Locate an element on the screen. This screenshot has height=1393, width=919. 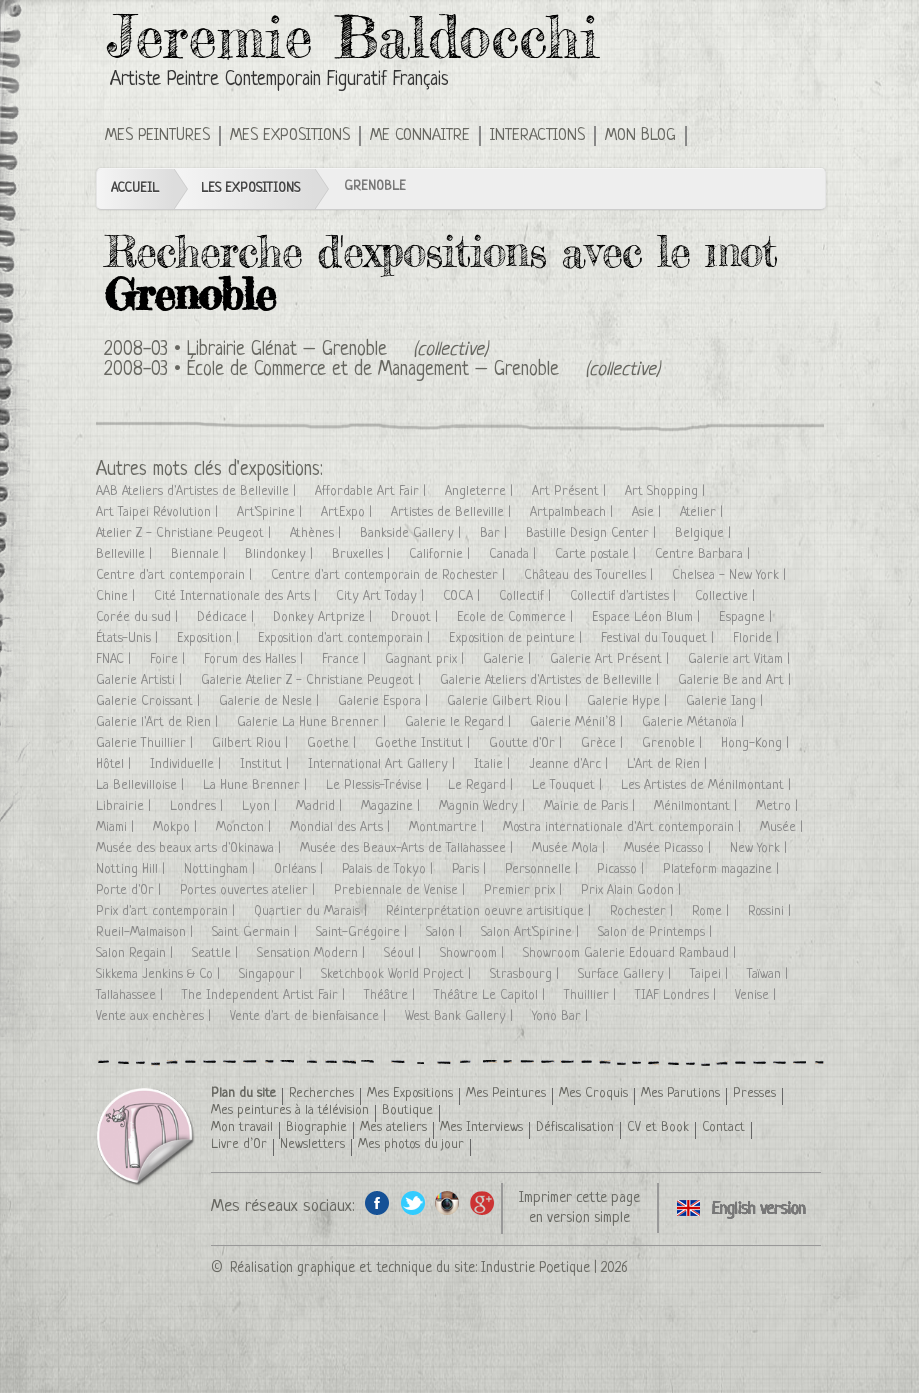
Rueil-Malmaison | is located at coordinates (146, 932).